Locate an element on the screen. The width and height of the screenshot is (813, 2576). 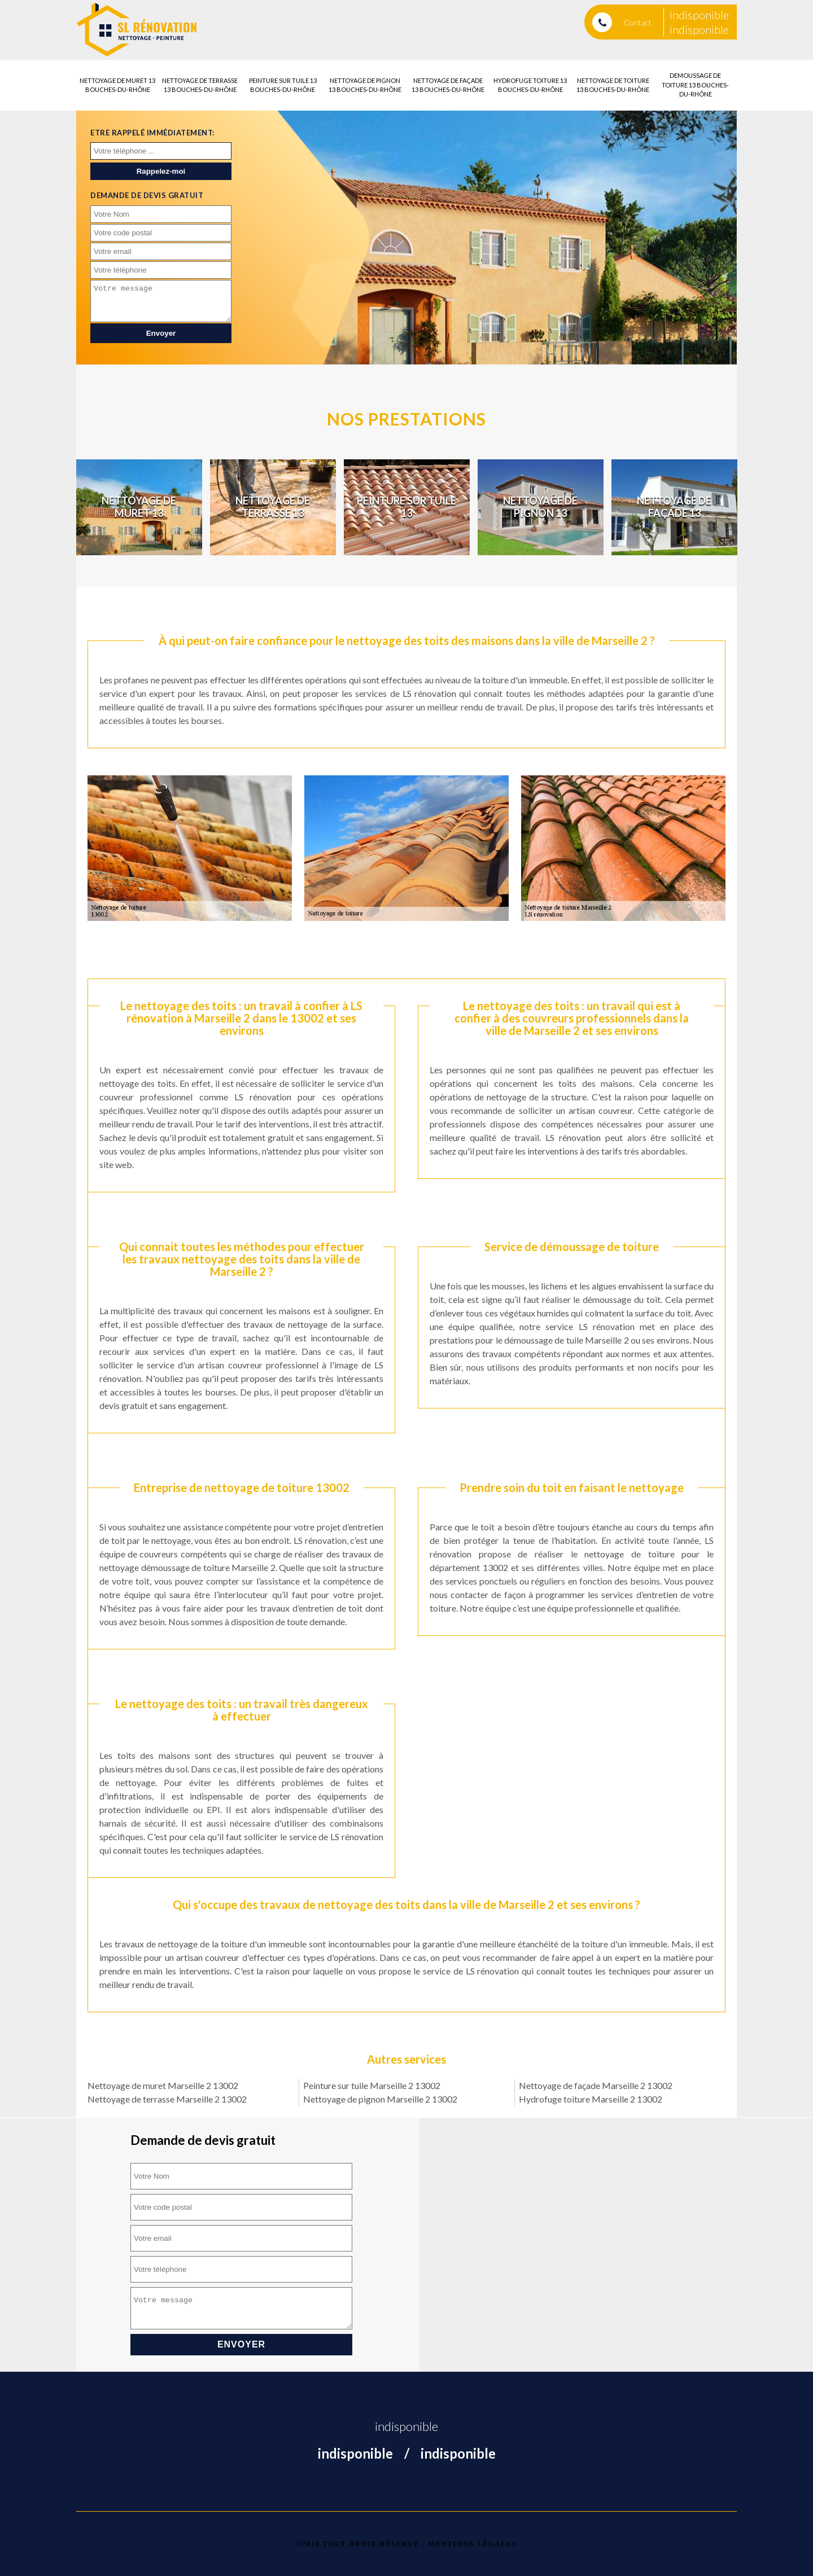
Mentions légales is located at coordinates (473, 2544).